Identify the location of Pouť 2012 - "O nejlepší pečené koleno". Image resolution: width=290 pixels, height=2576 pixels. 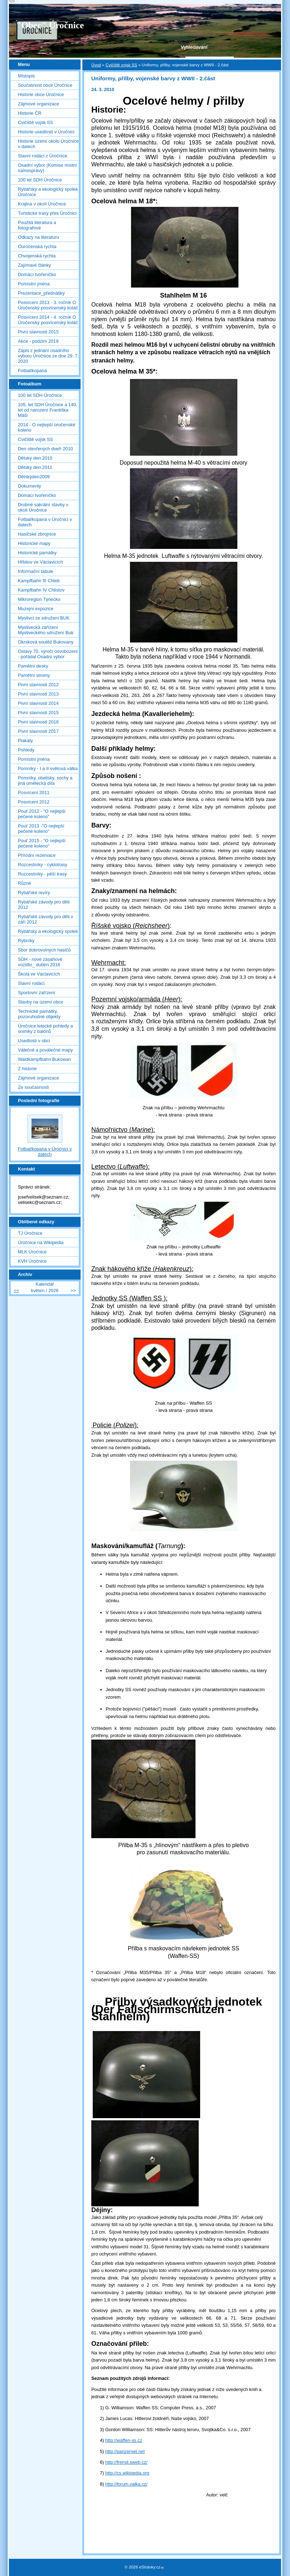
(42, 813).